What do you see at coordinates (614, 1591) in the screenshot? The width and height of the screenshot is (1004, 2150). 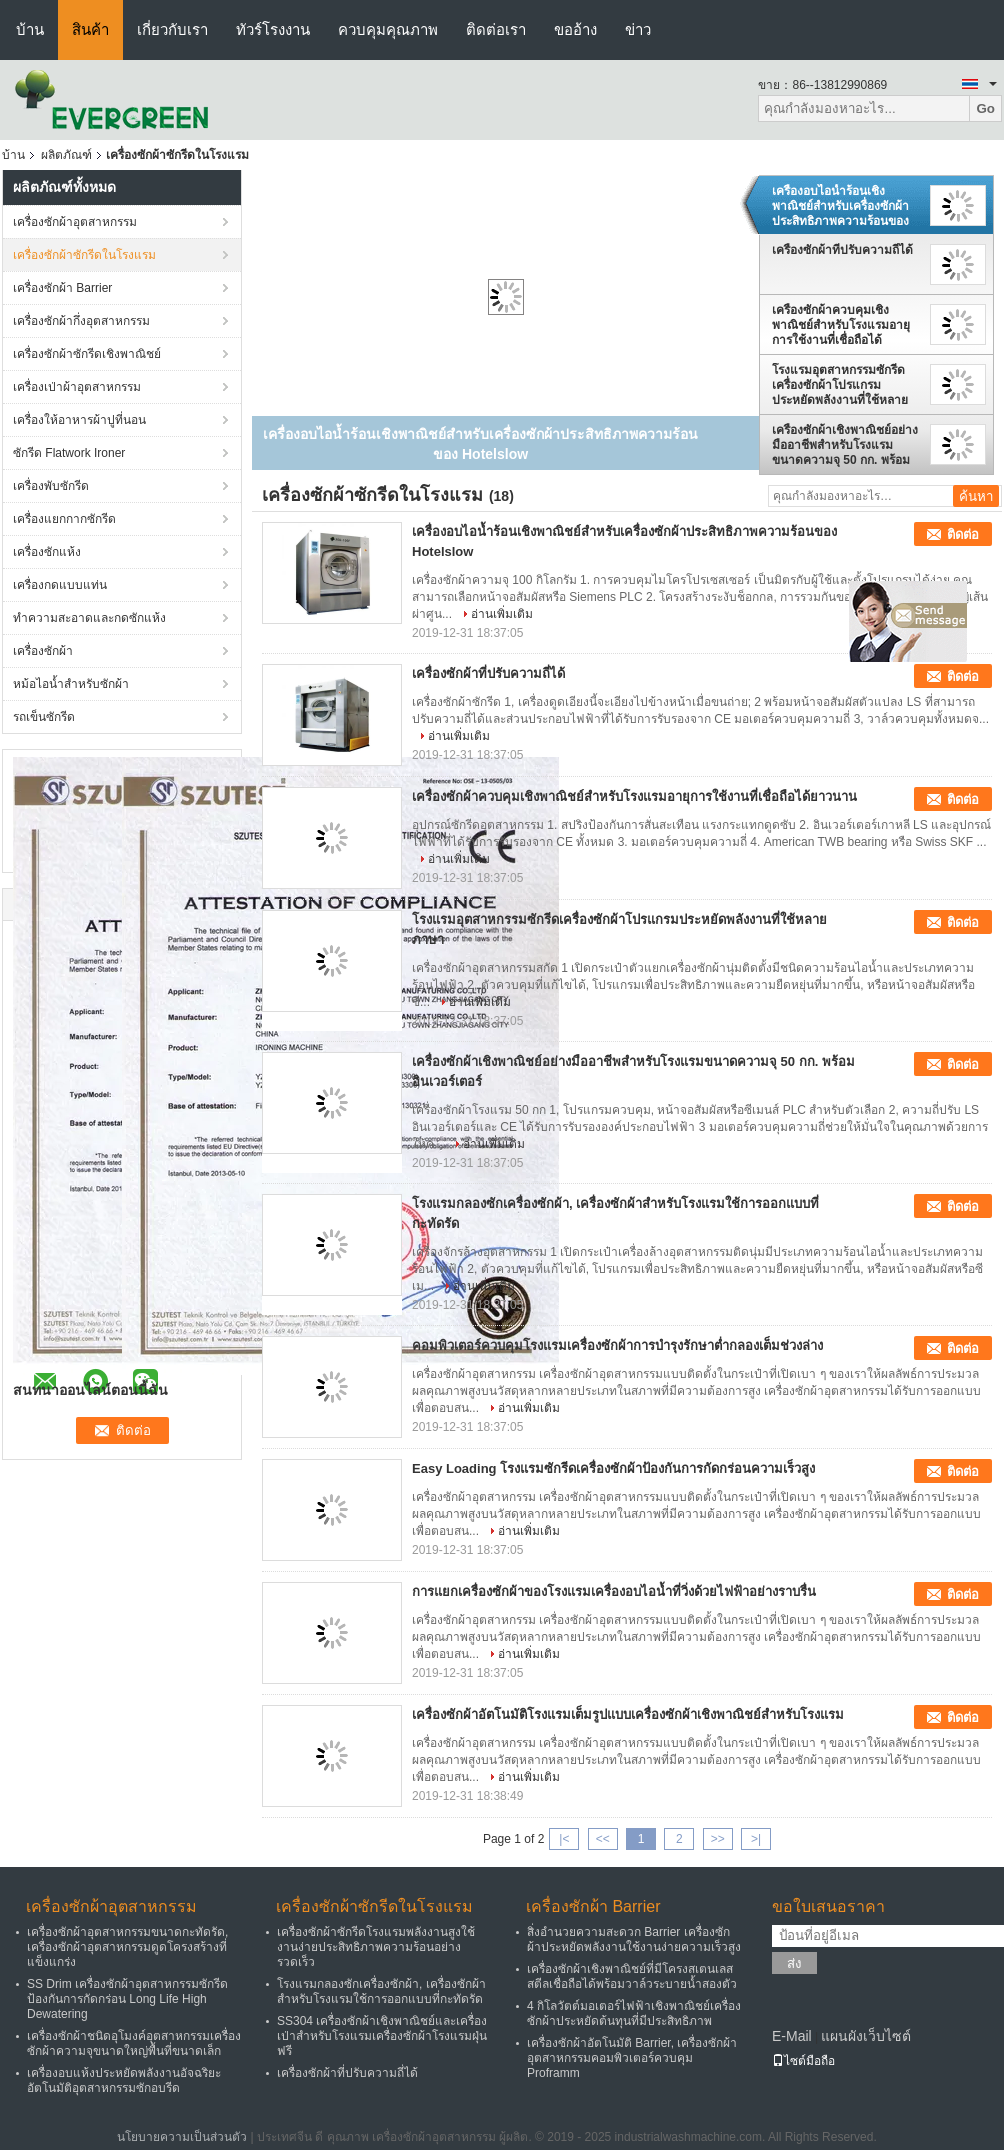 I see `การแยกเครื่องซักผ้าของโรงแรมเครื่องอบไอน้ำที่วิ่งด้วยไฟฟ้าอย่างราบรื่น` at bounding box center [614, 1591].